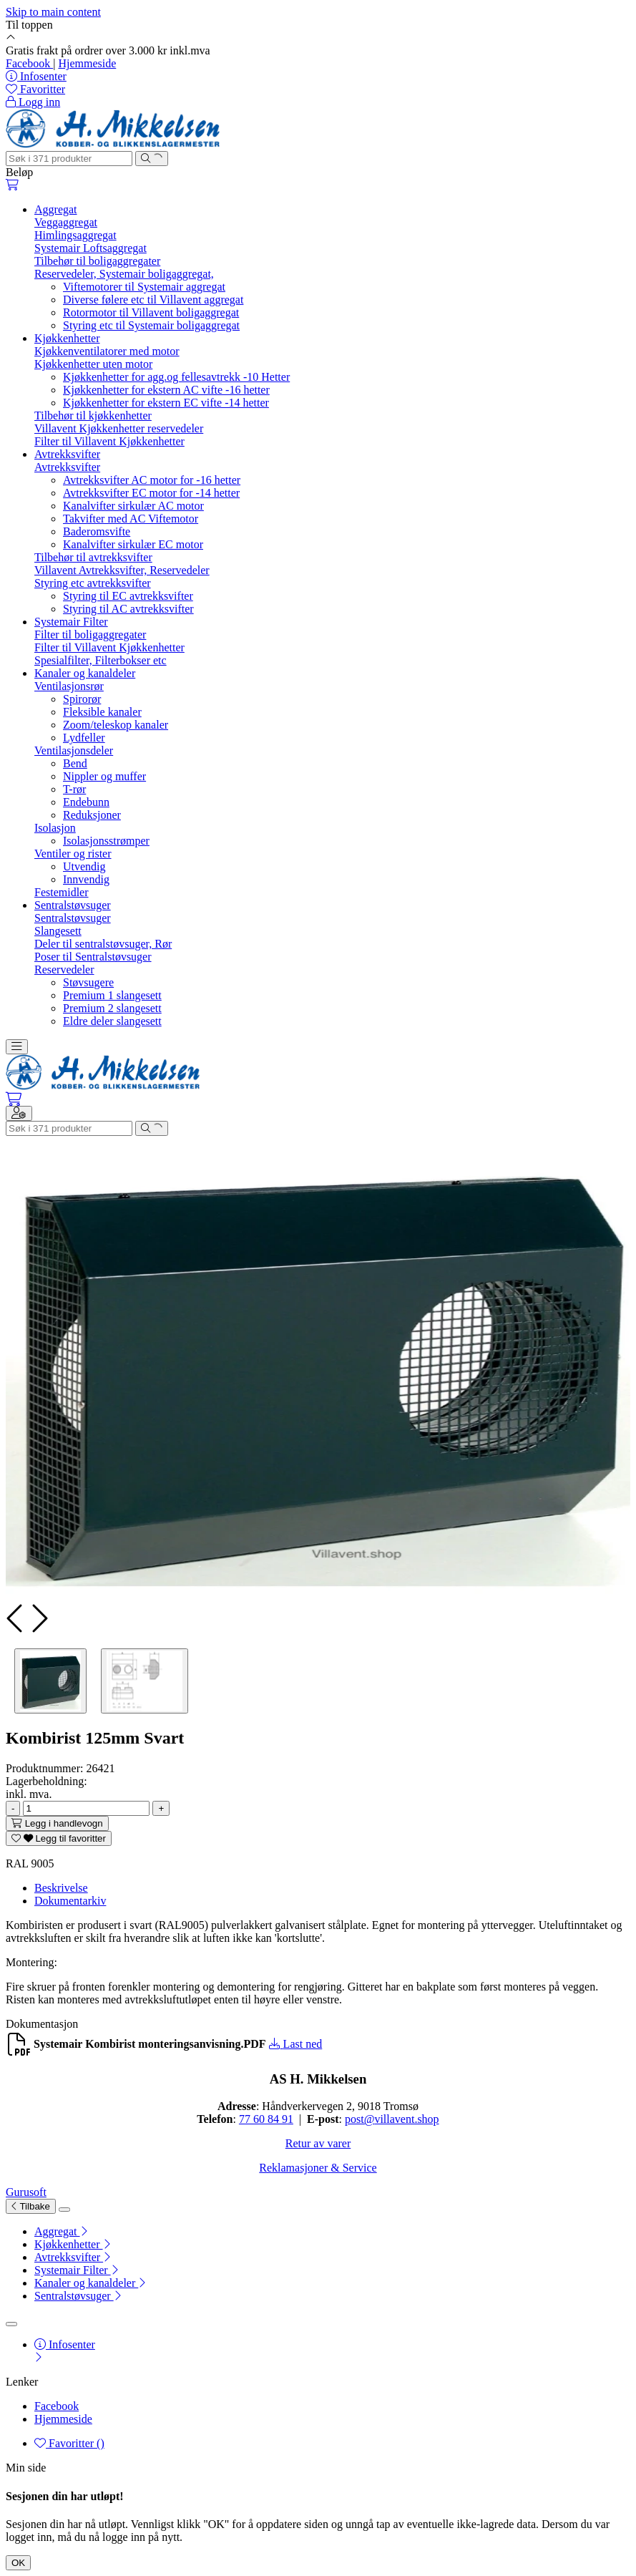 This screenshot has width=636, height=2576. I want to click on Endebunn, so click(86, 802).